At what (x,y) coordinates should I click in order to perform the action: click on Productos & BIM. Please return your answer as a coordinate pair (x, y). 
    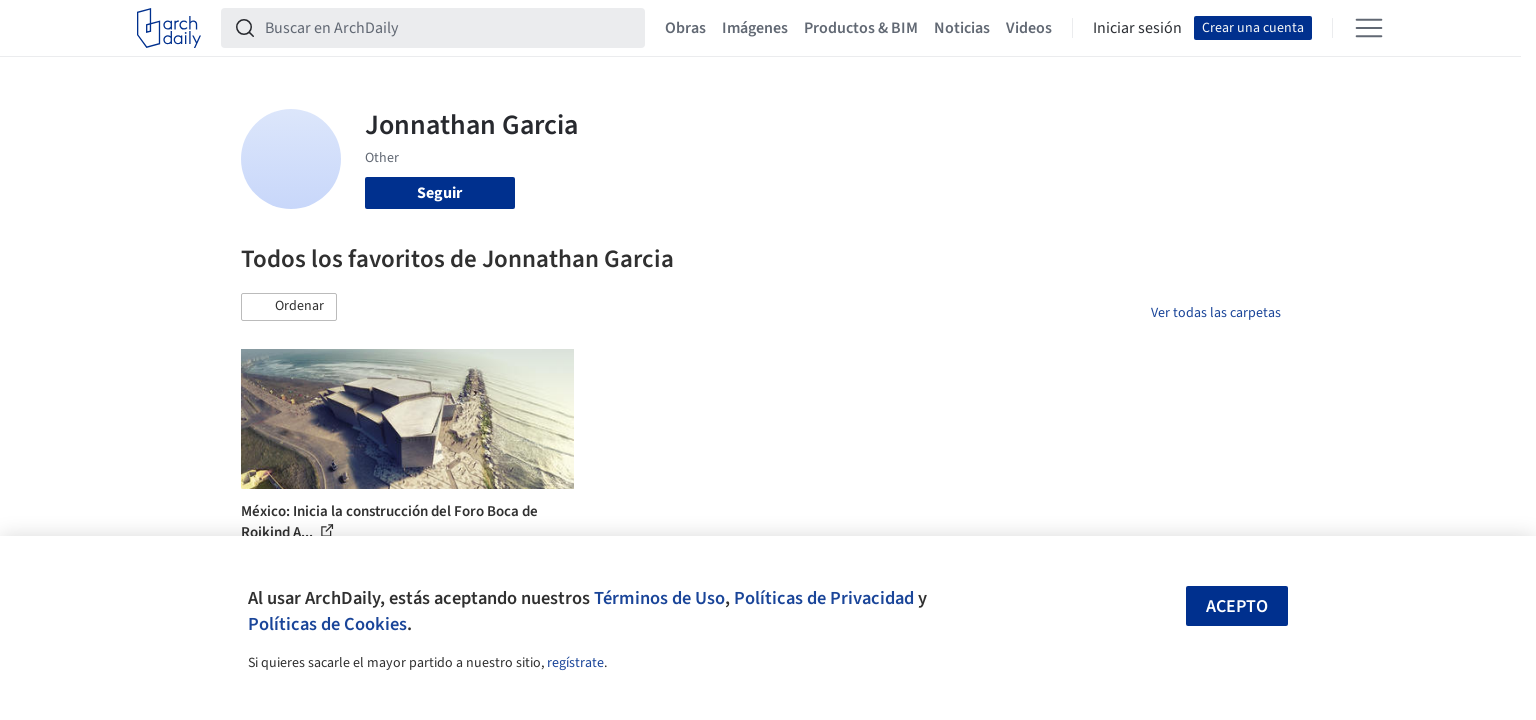
    Looking at the image, I should click on (861, 28).